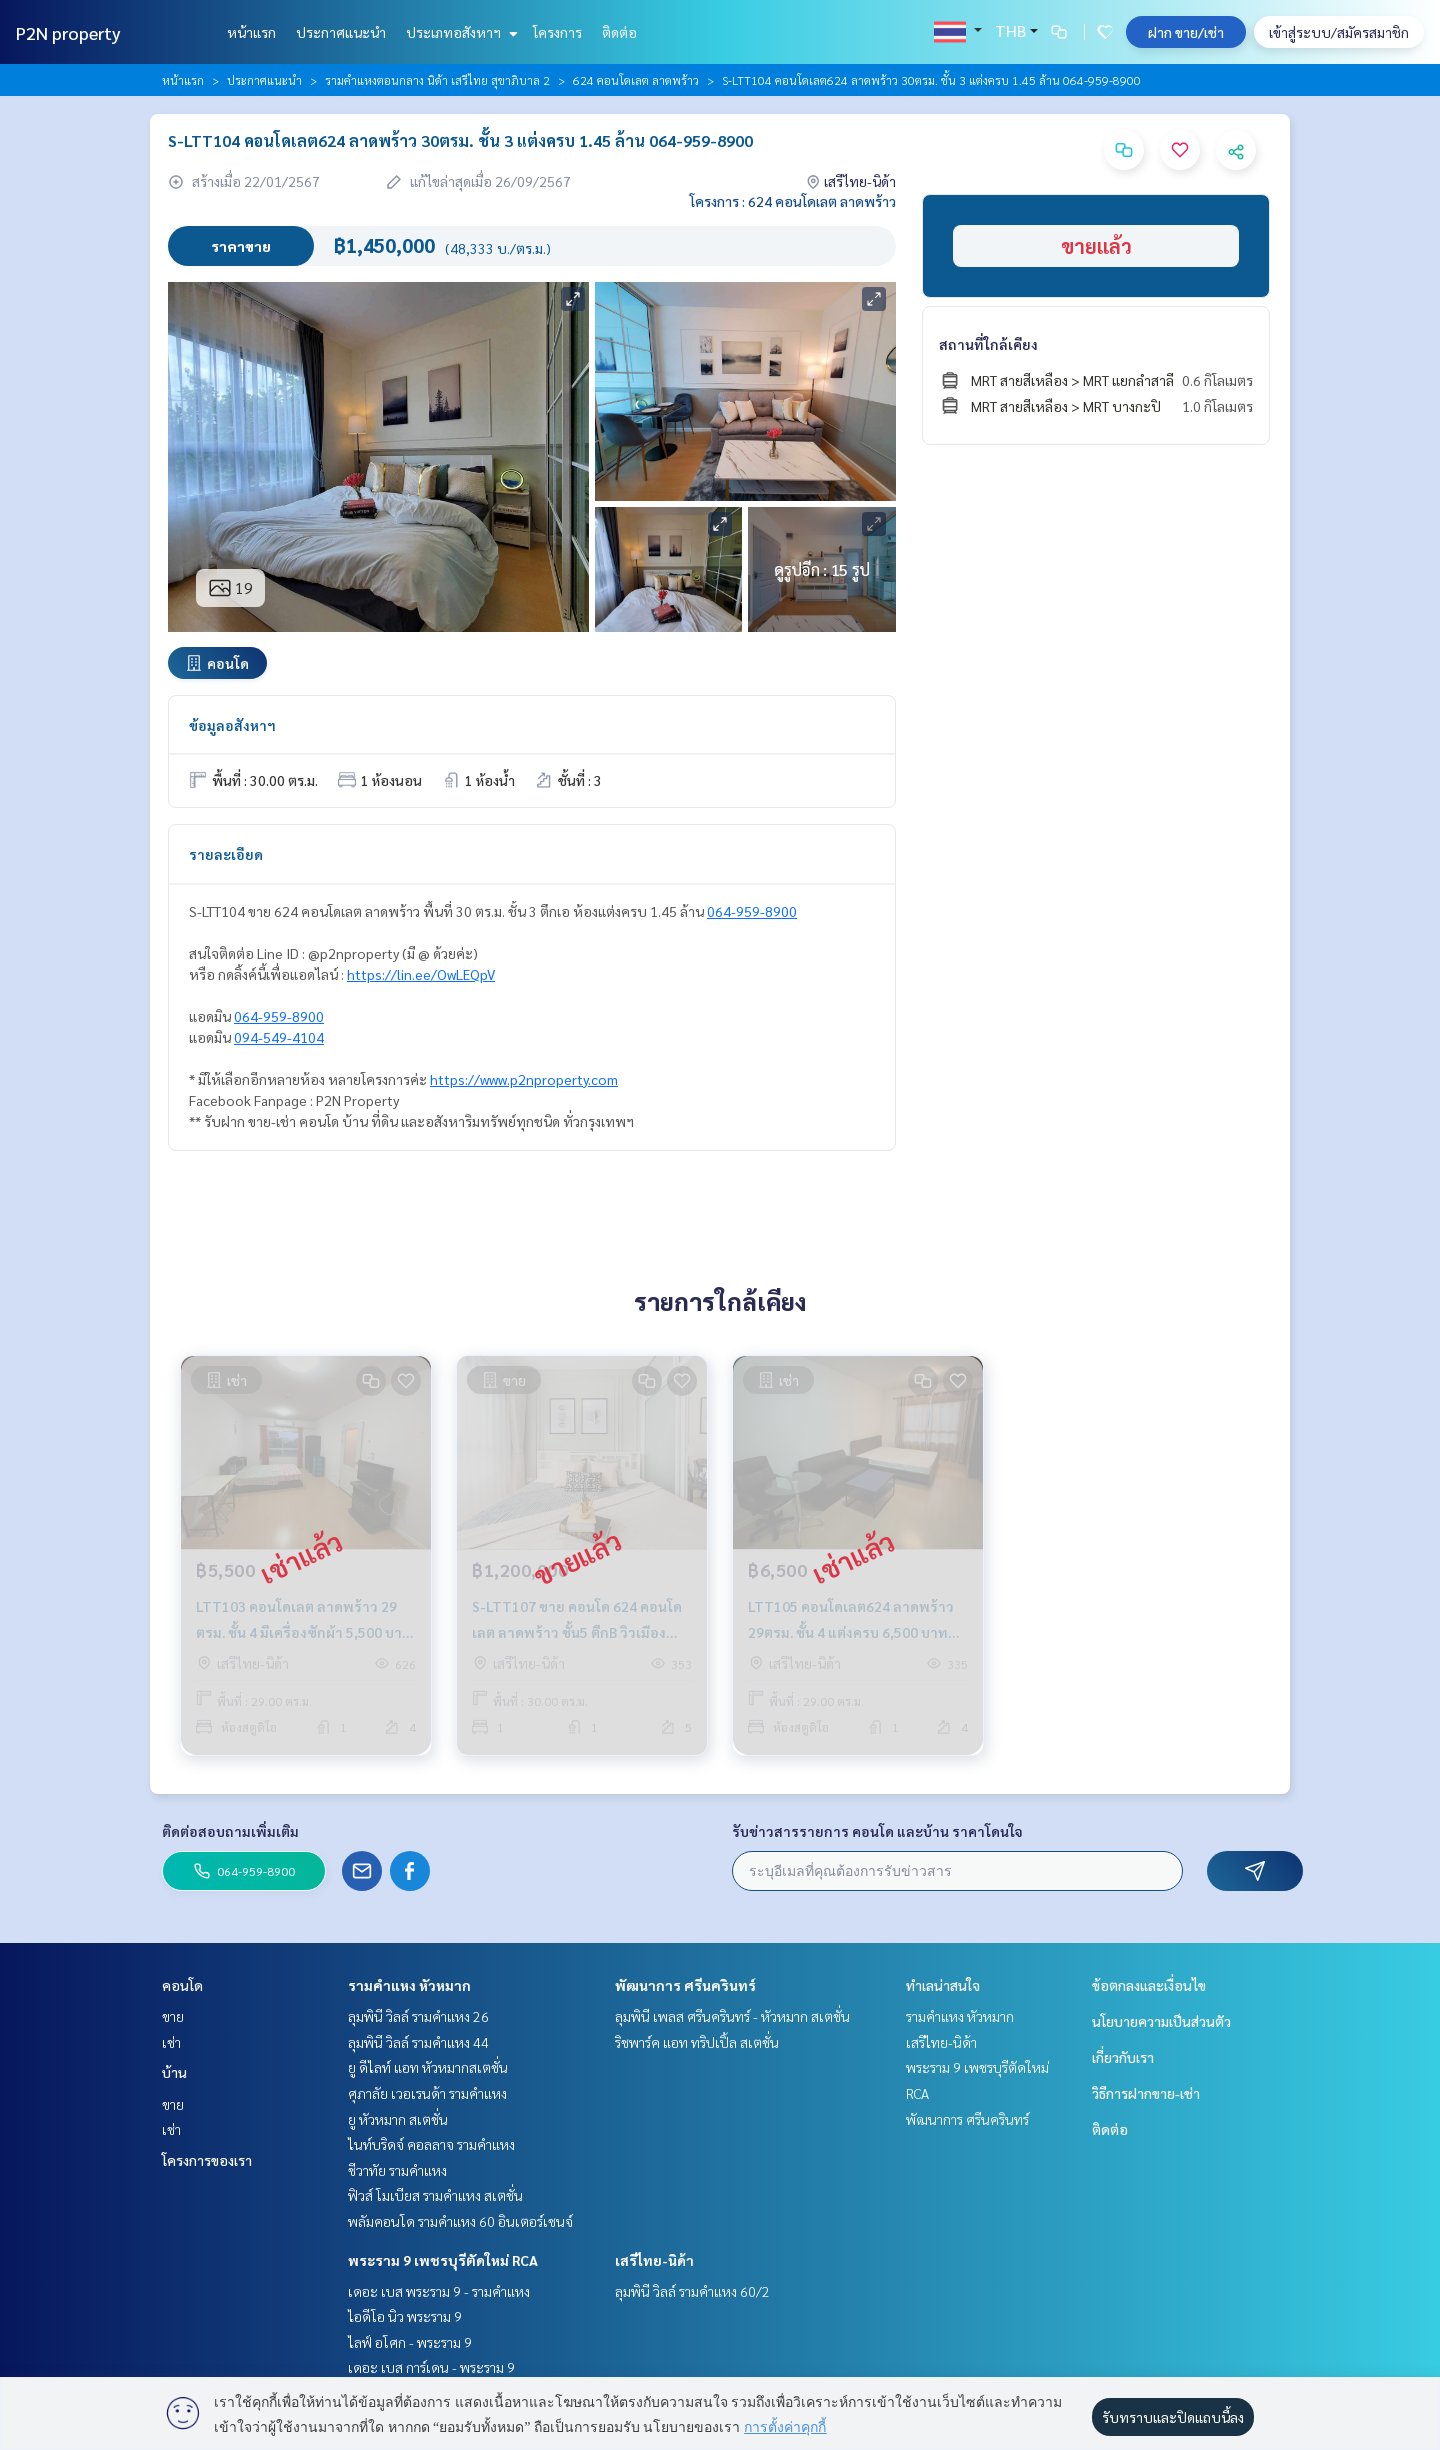 This screenshot has width=1440, height=2450. Describe the element at coordinates (421, 974) in the screenshot. I see `https://lin.ee/OwLEQpV` at that location.